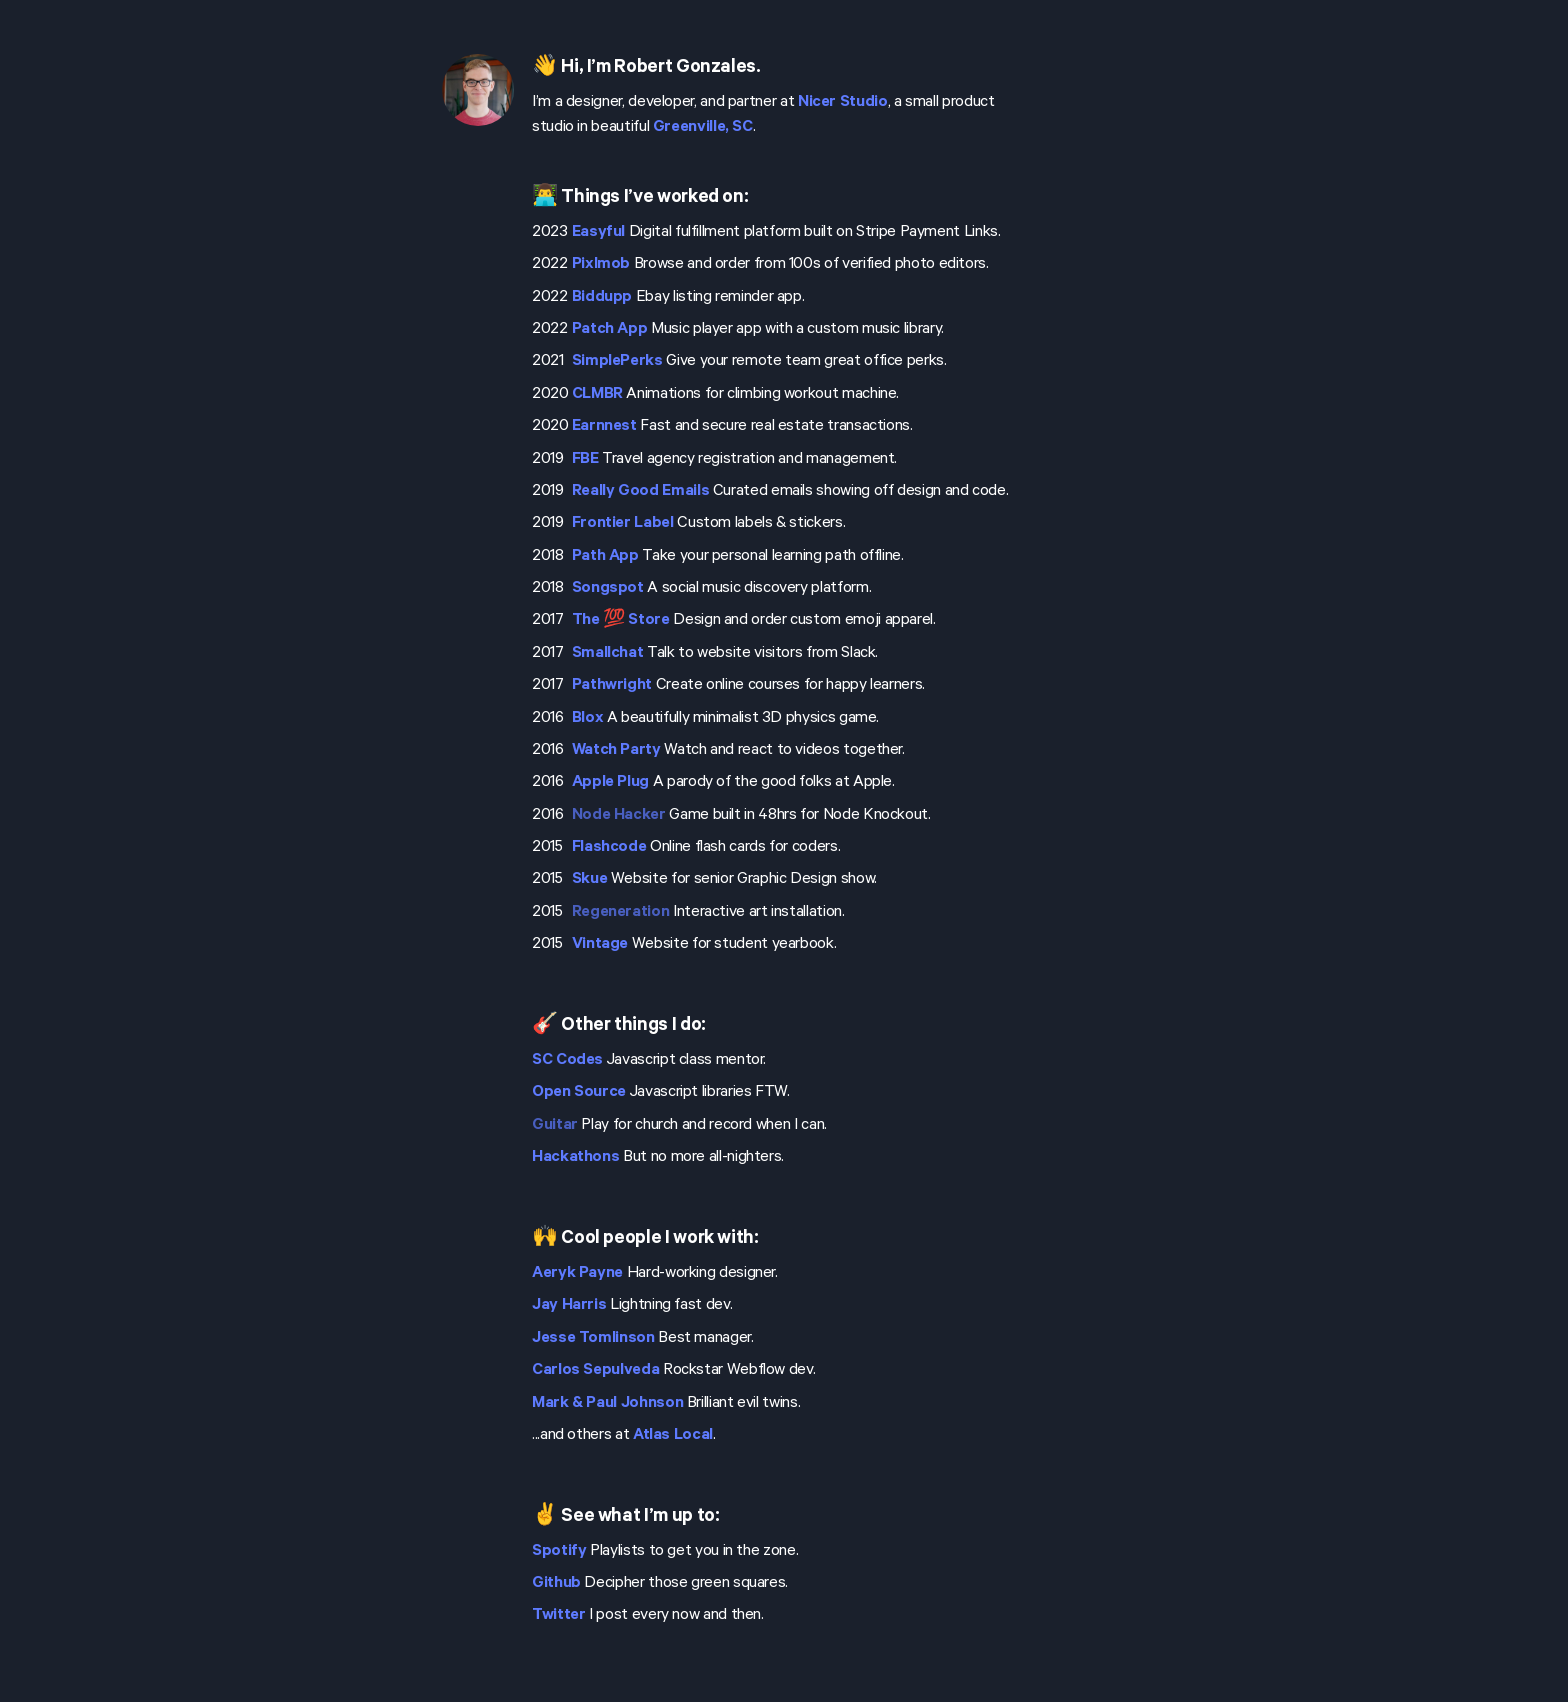 Image resolution: width=1568 pixels, height=1702 pixels. Describe the element at coordinates (605, 557) in the screenshot. I see `Path App` at that location.